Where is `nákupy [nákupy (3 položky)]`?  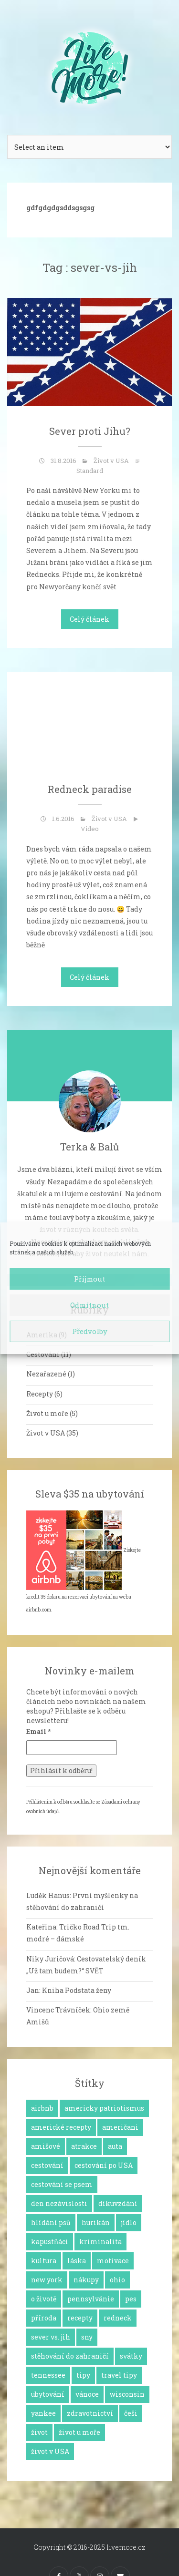
nákupy [nákupy (3 položky)] is located at coordinates (86, 2279).